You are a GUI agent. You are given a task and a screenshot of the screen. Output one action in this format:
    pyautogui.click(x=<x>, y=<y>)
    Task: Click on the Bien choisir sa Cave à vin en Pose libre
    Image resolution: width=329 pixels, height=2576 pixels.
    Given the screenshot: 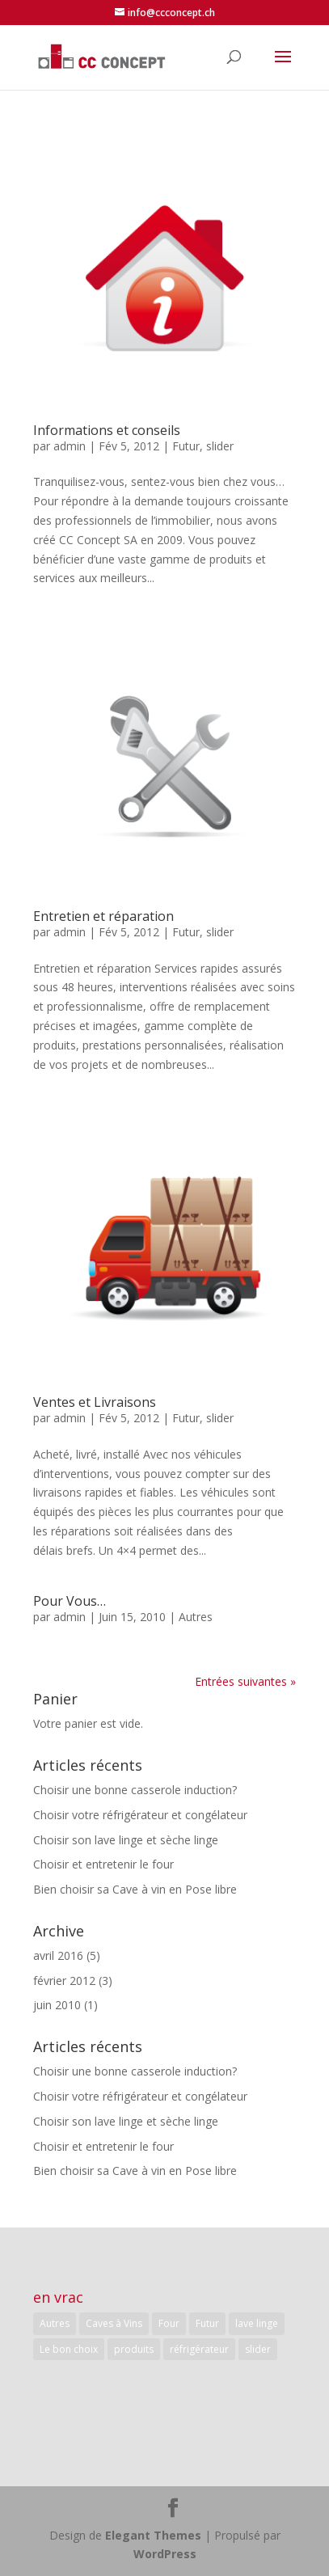 What is the action you would take?
    pyautogui.click(x=135, y=1889)
    